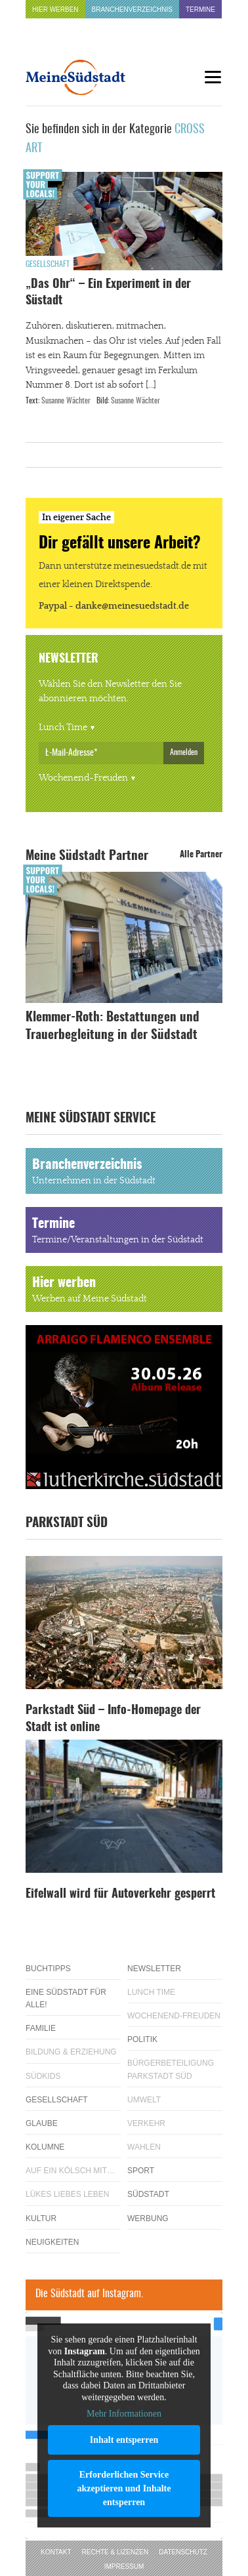 The image size is (248, 2576). Describe the element at coordinates (41, 2218) in the screenshot. I see `Kultur` at that location.